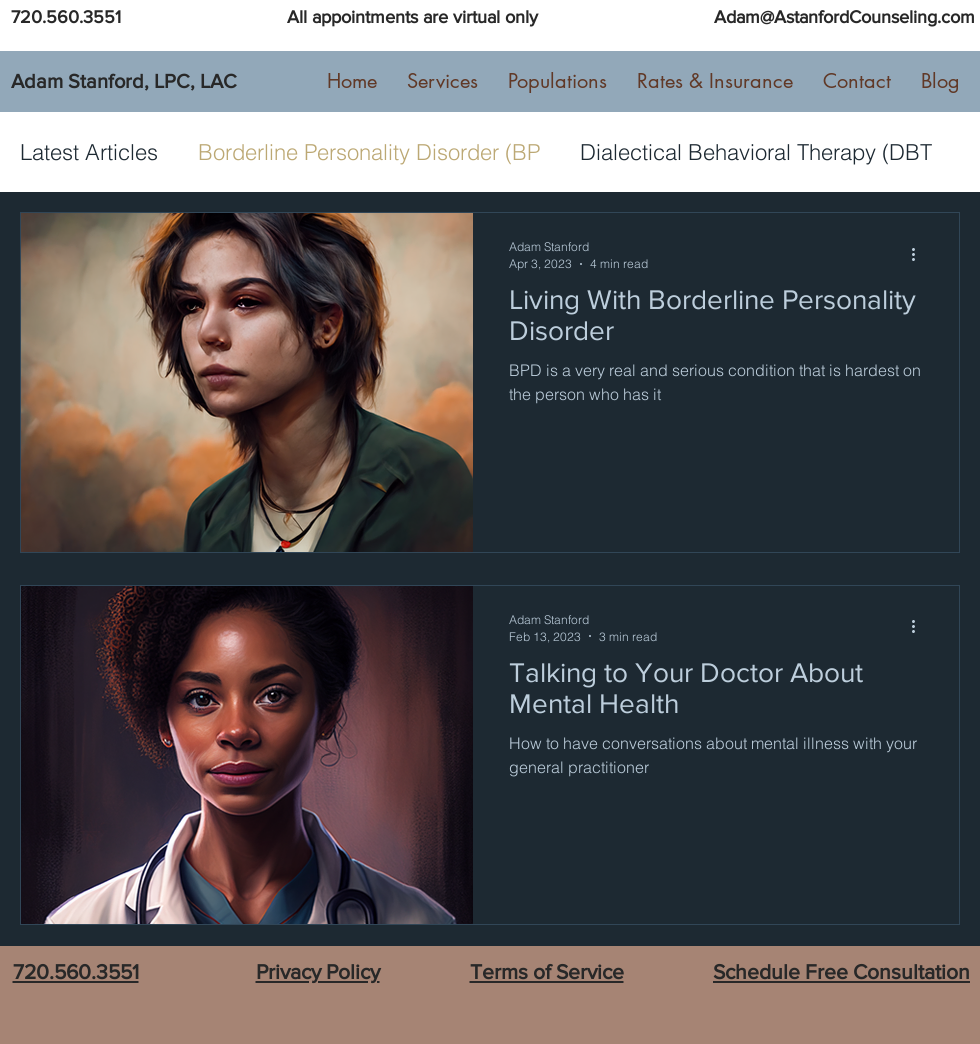 The height and width of the screenshot is (1044, 980). Describe the element at coordinates (89, 152) in the screenshot. I see `Latest Articles` at that location.